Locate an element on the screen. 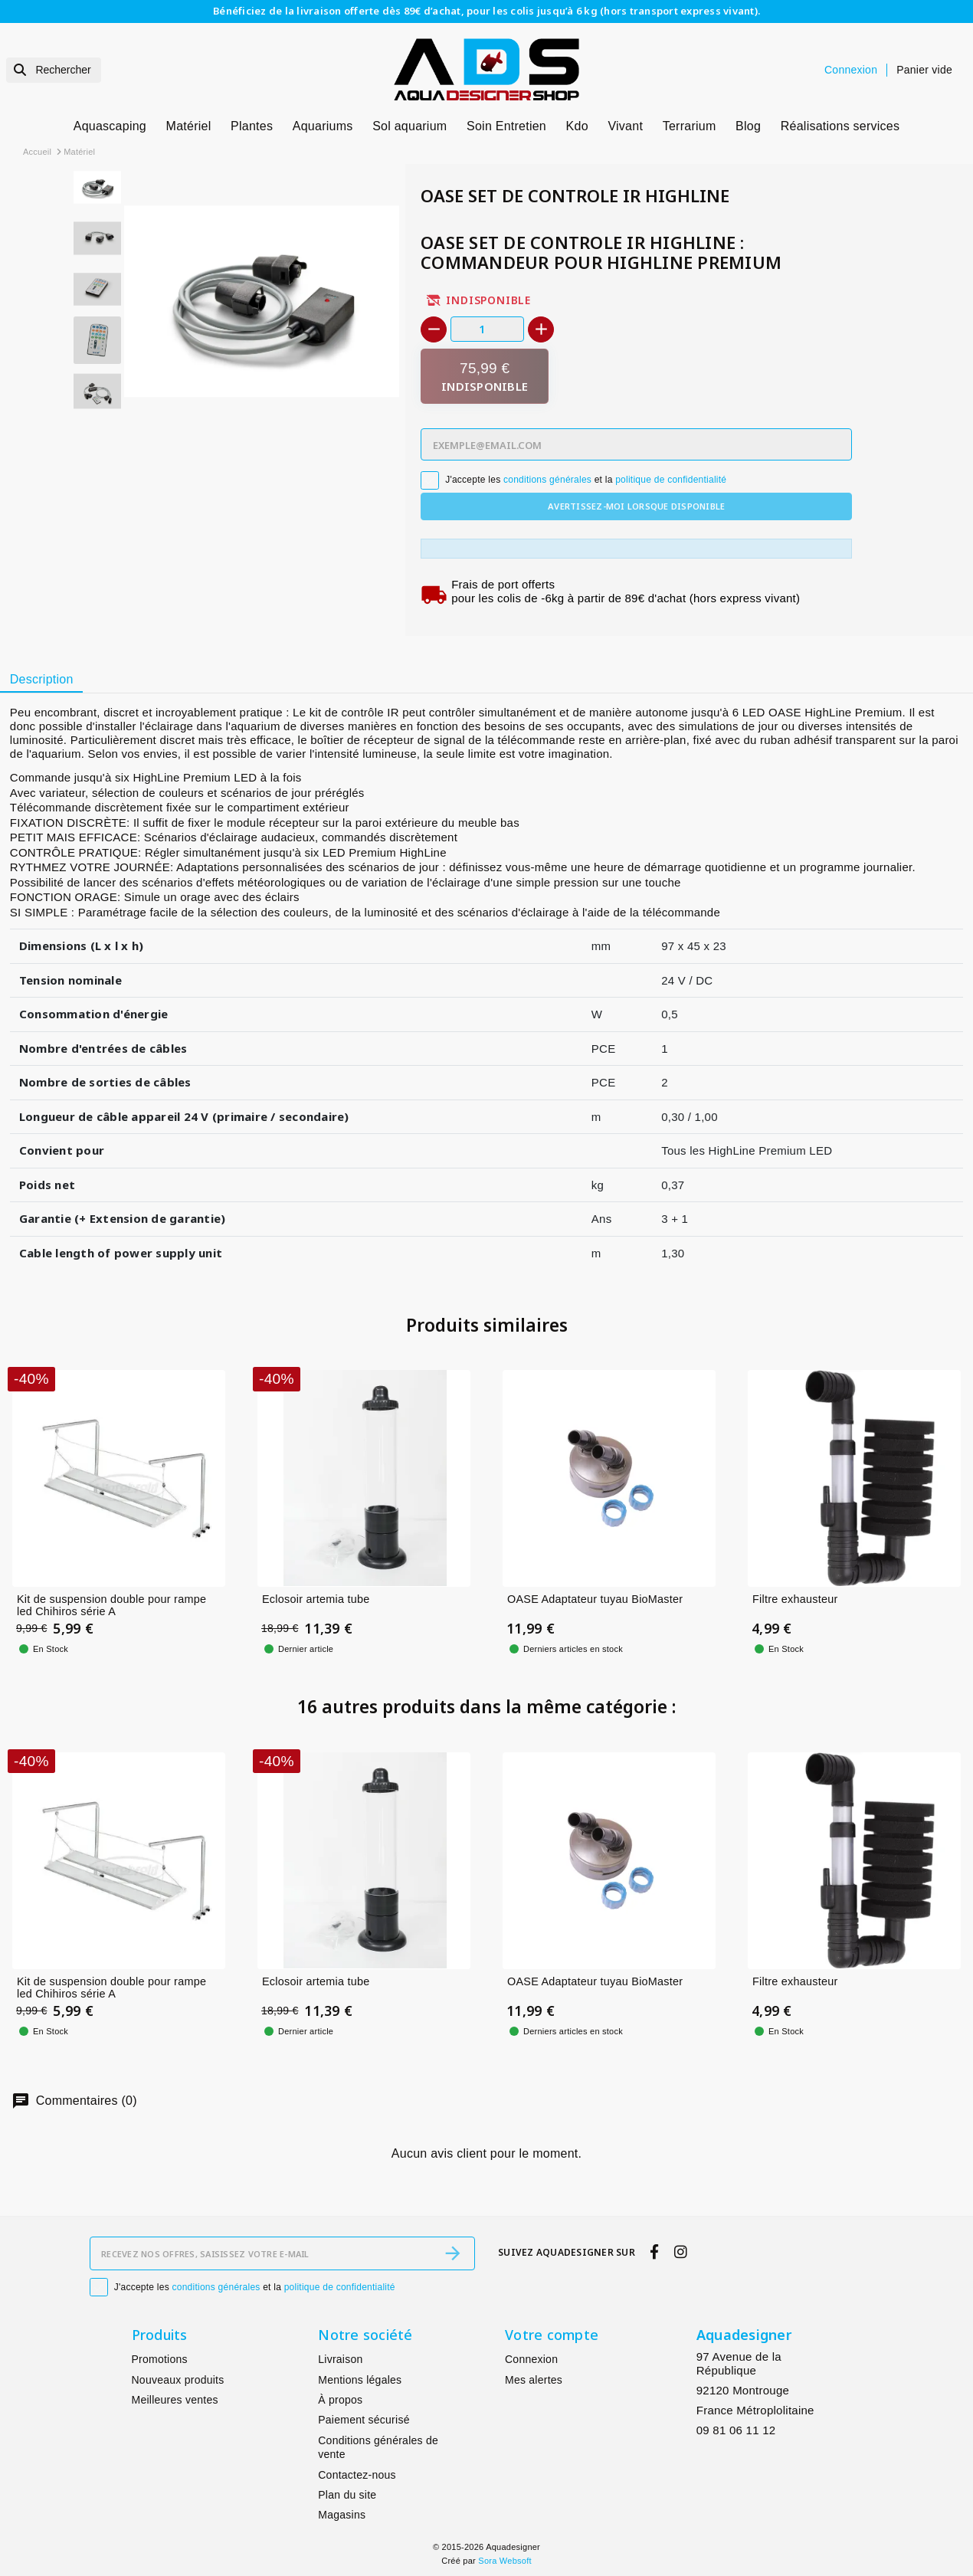 The width and height of the screenshot is (973, 2576). [Quantité] is located at coordinates (487, 329).